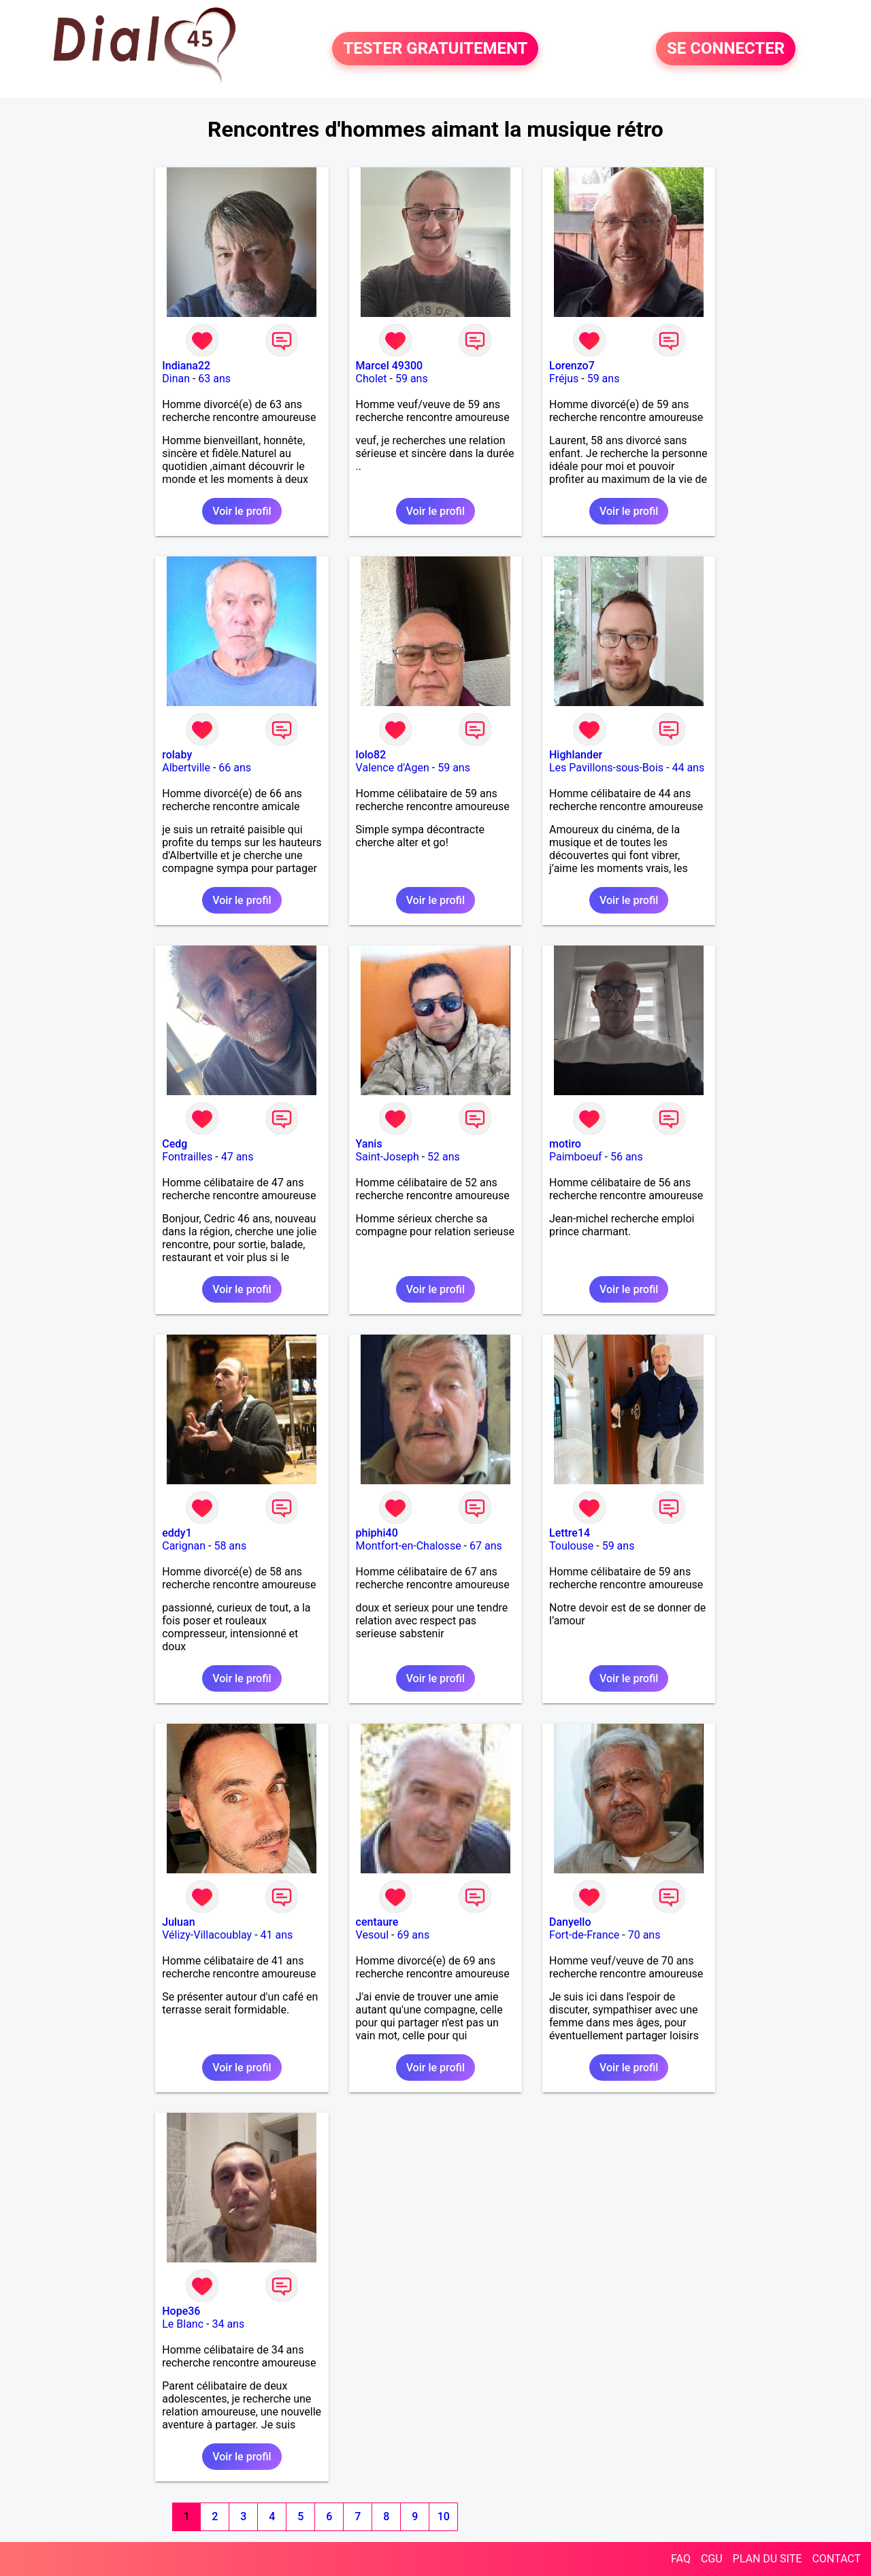 This screenshot has height=2576, width=871. What do you see at coordinates (178, 1922) in the screenshot?
I see `Juluan` at bounding box center [178, 1922].